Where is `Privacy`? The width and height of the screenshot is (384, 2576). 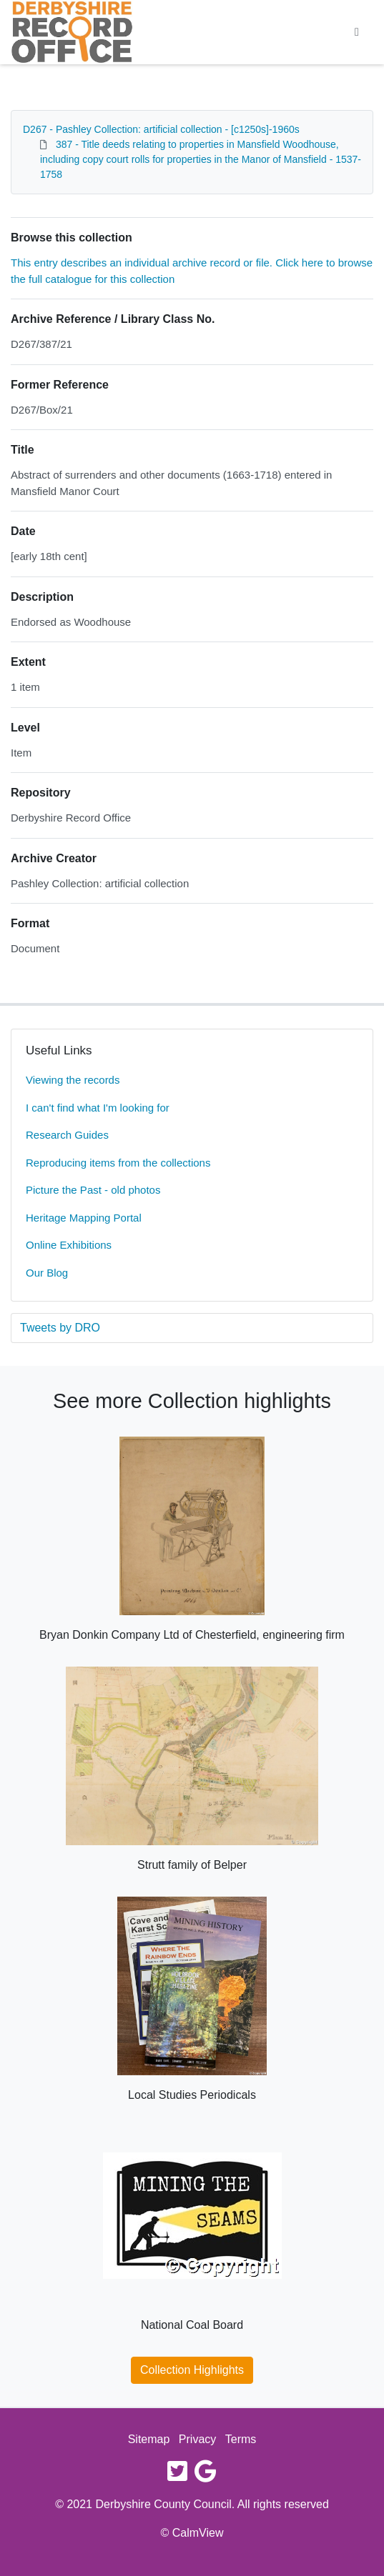
Privacy is located at coordinates (197, 2439).